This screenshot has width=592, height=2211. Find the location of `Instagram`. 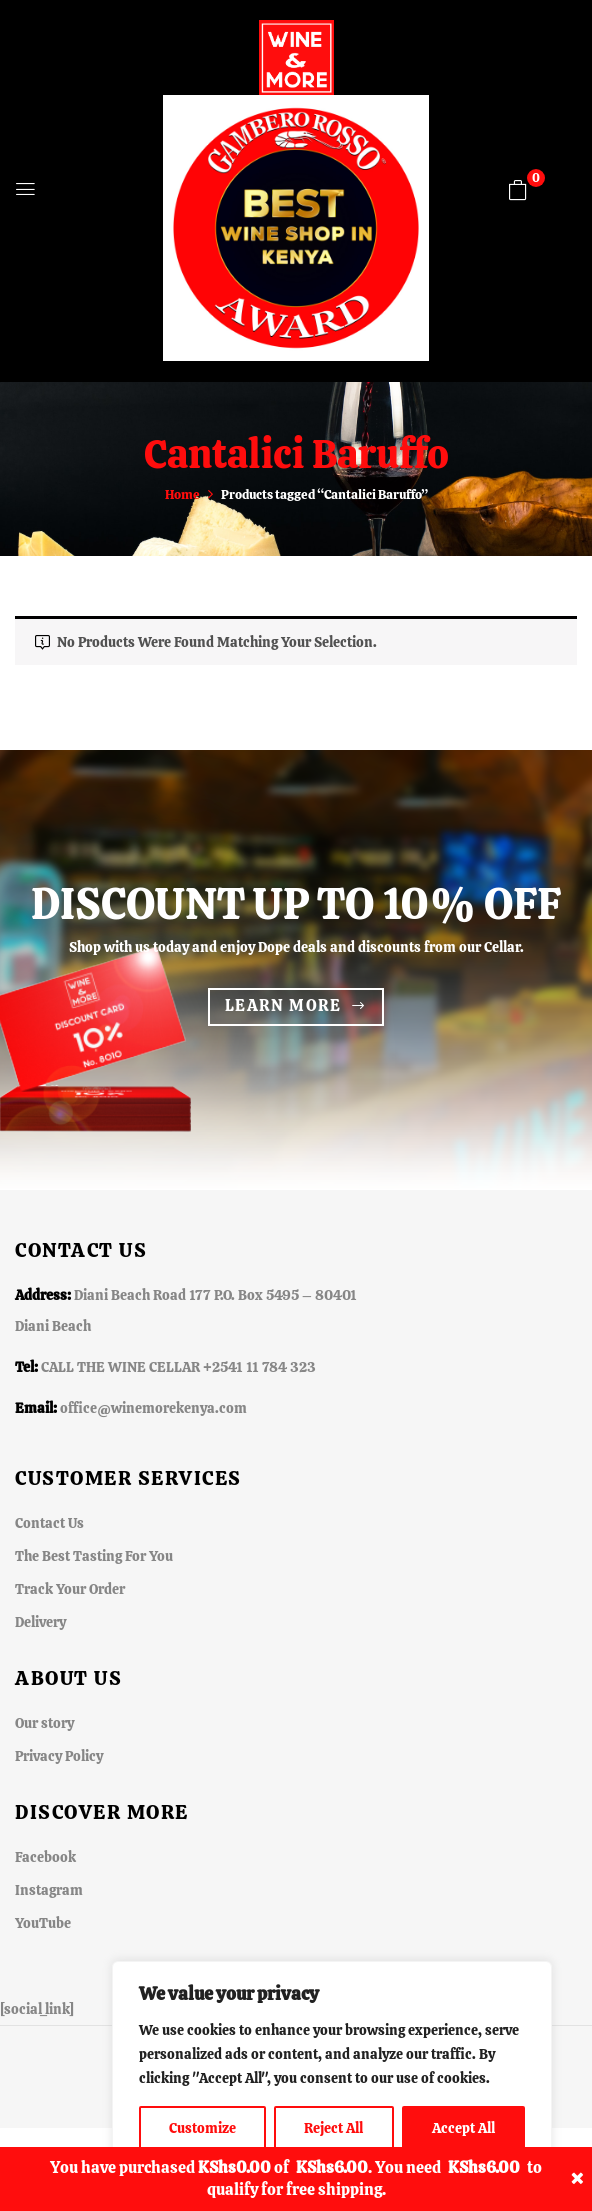

Instagram is located at coordinates (49, 1890).